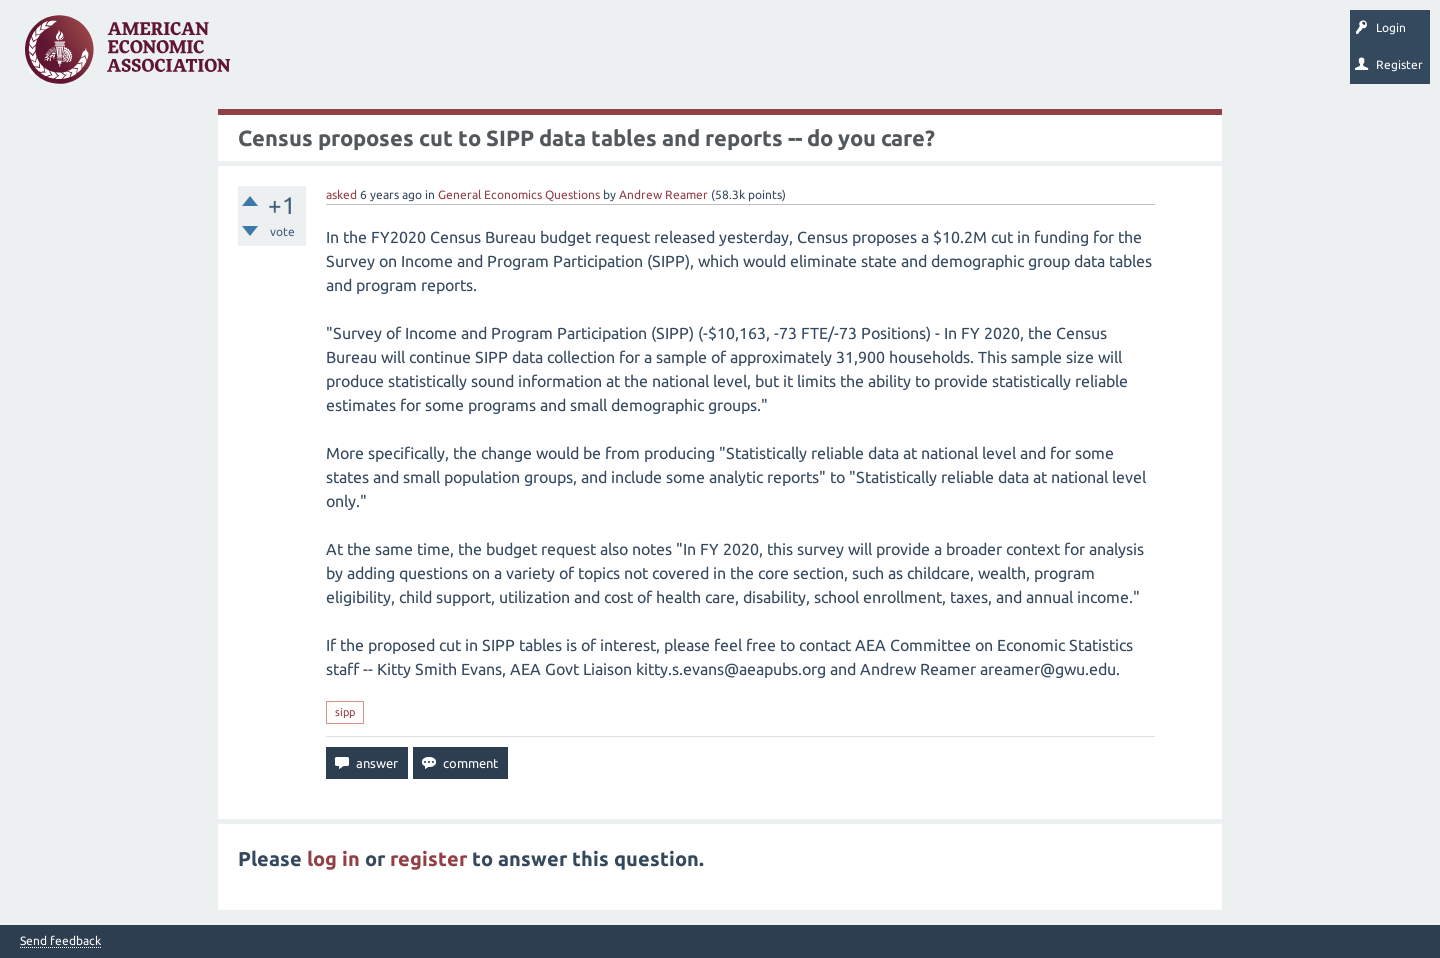 The height and width of the screenshot is (958, 1440). I want to click on Tags, so click(448, 56).